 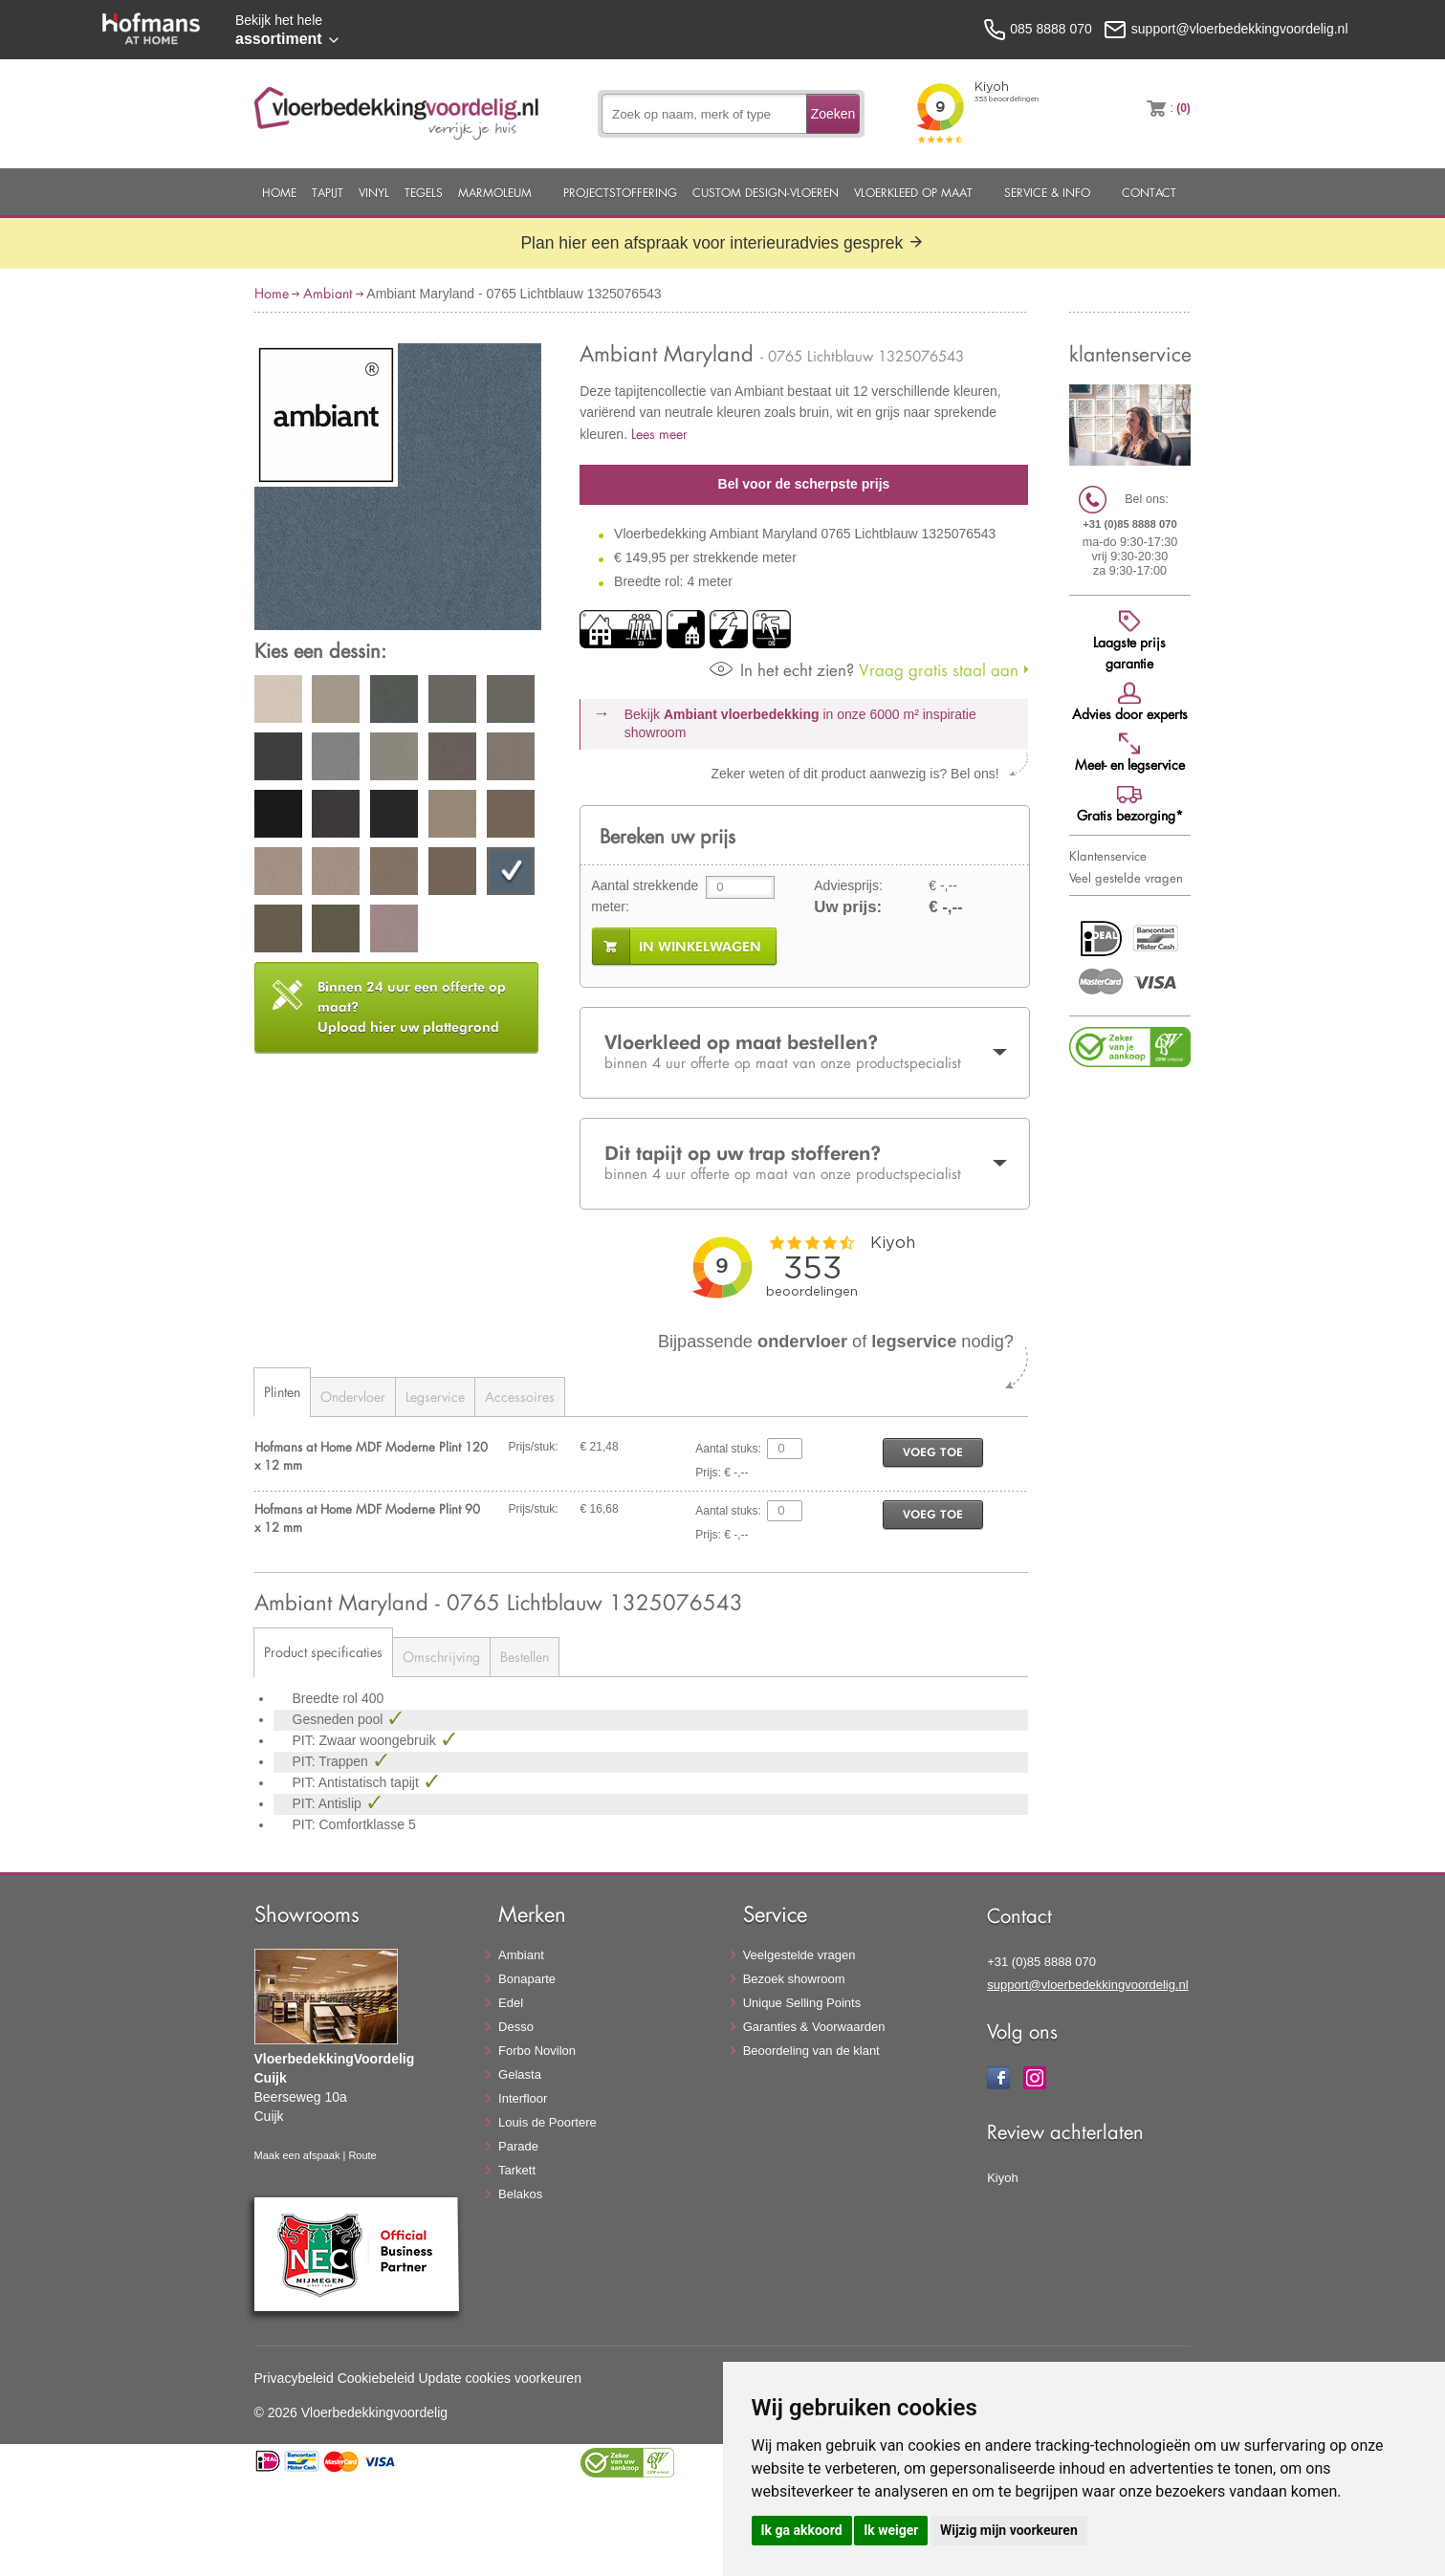 I want to click on Custom Design-Vloeren, so click(x=765, y=192).